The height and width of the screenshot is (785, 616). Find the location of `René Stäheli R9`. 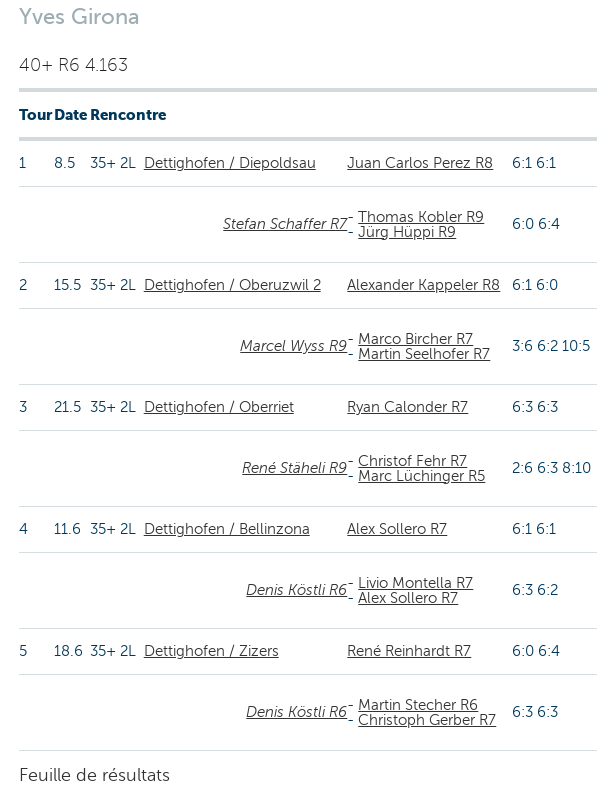

René Stäheli R9 is located at coordinates (294, 468).